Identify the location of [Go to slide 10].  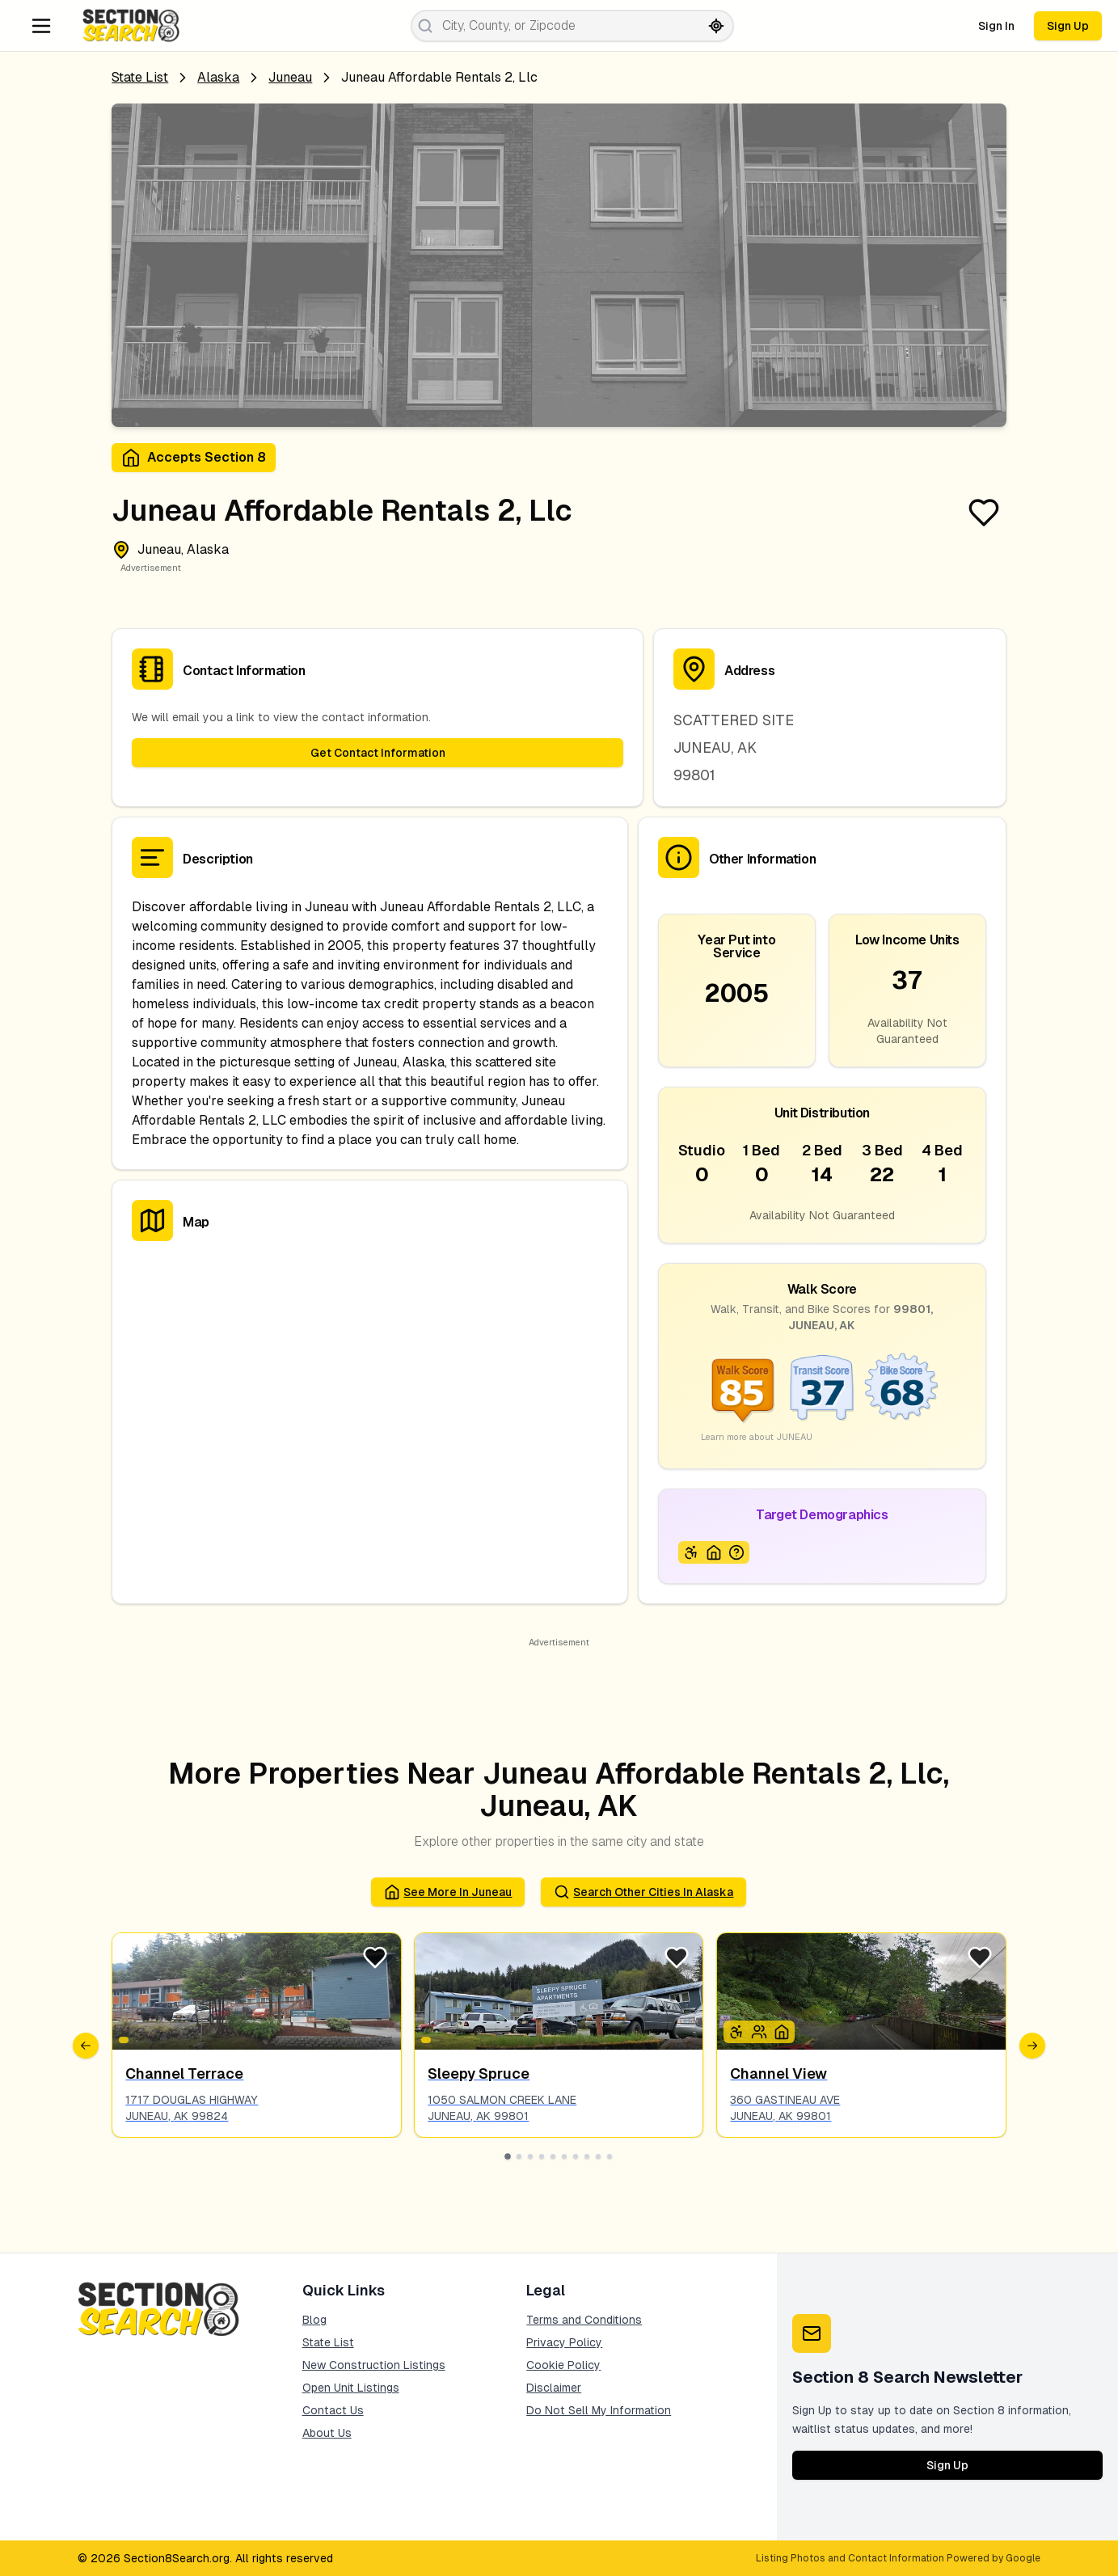
(609, 2156).